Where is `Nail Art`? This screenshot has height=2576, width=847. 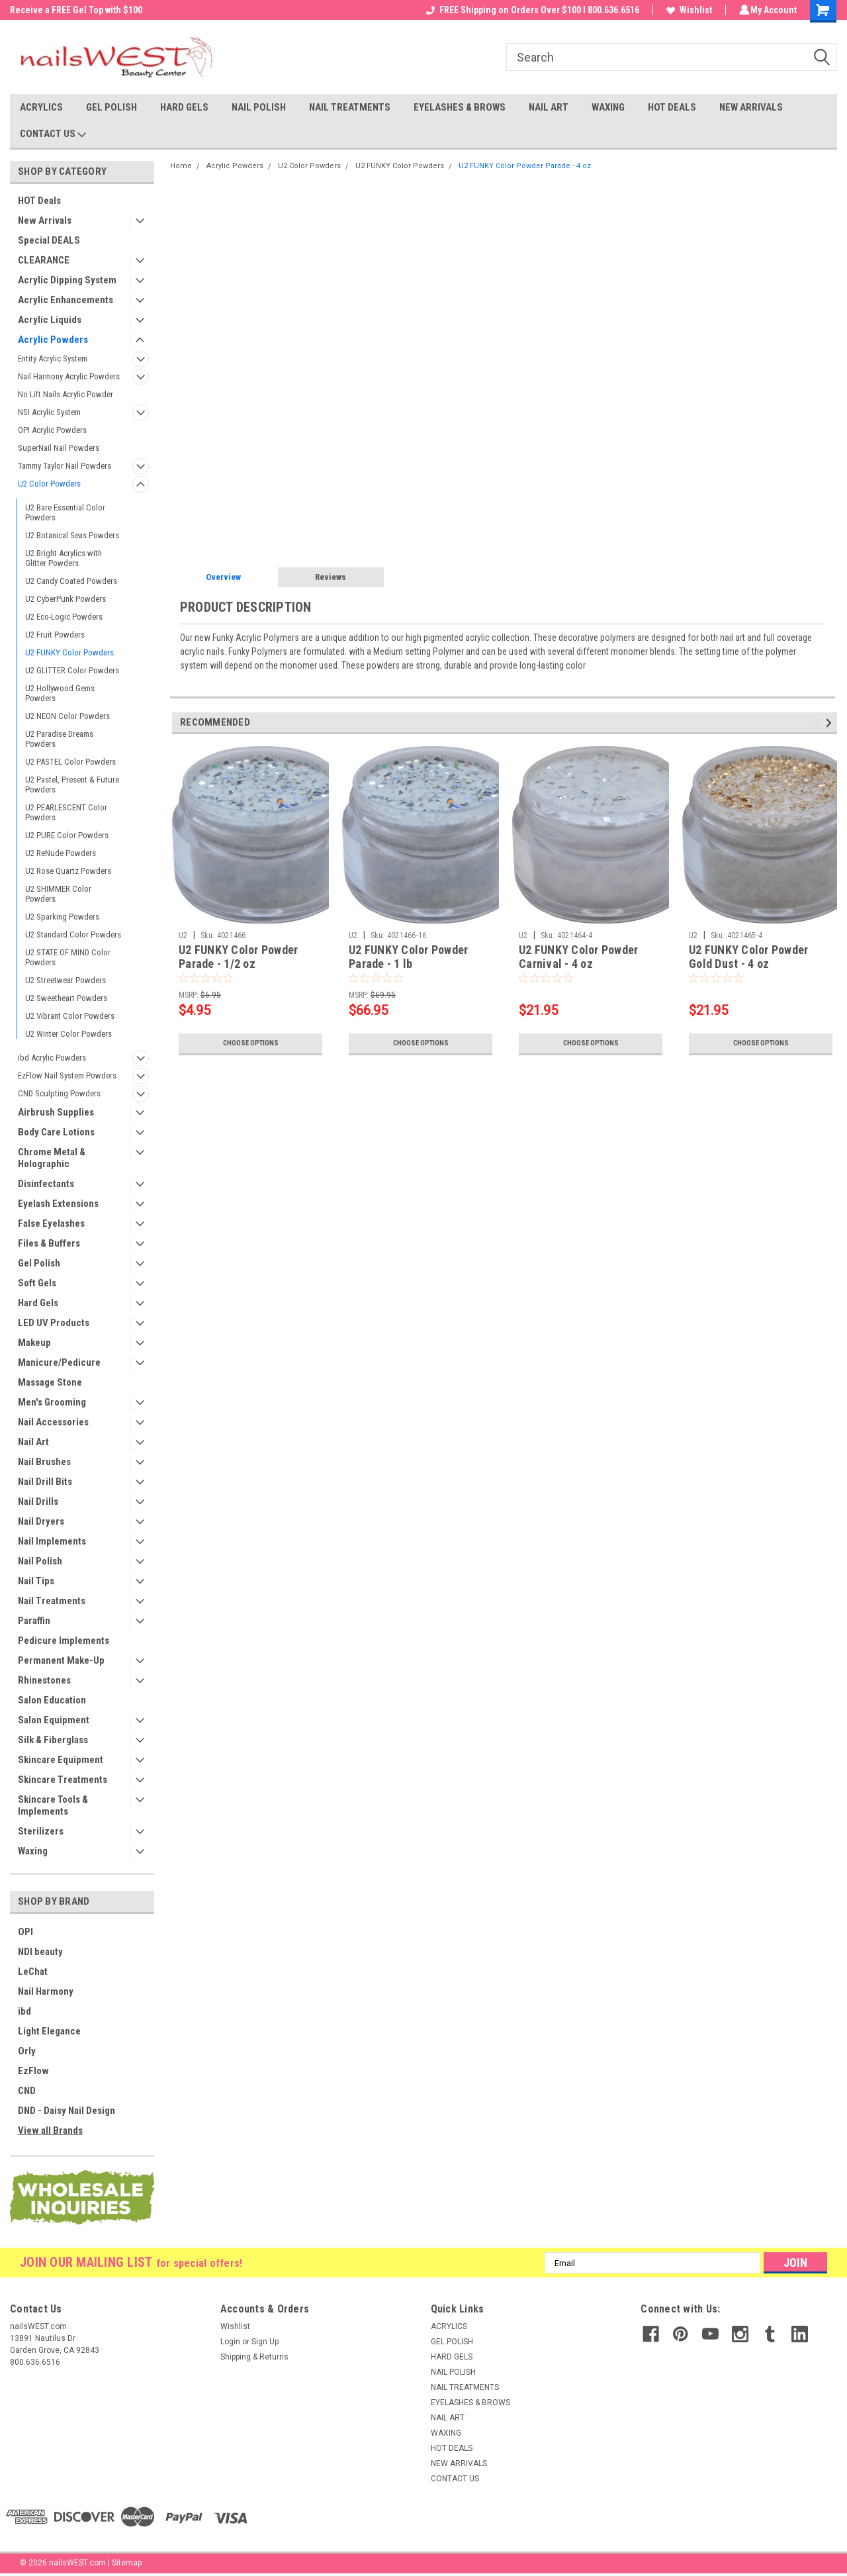
Nail Art is located at coordinates (33, 1442).